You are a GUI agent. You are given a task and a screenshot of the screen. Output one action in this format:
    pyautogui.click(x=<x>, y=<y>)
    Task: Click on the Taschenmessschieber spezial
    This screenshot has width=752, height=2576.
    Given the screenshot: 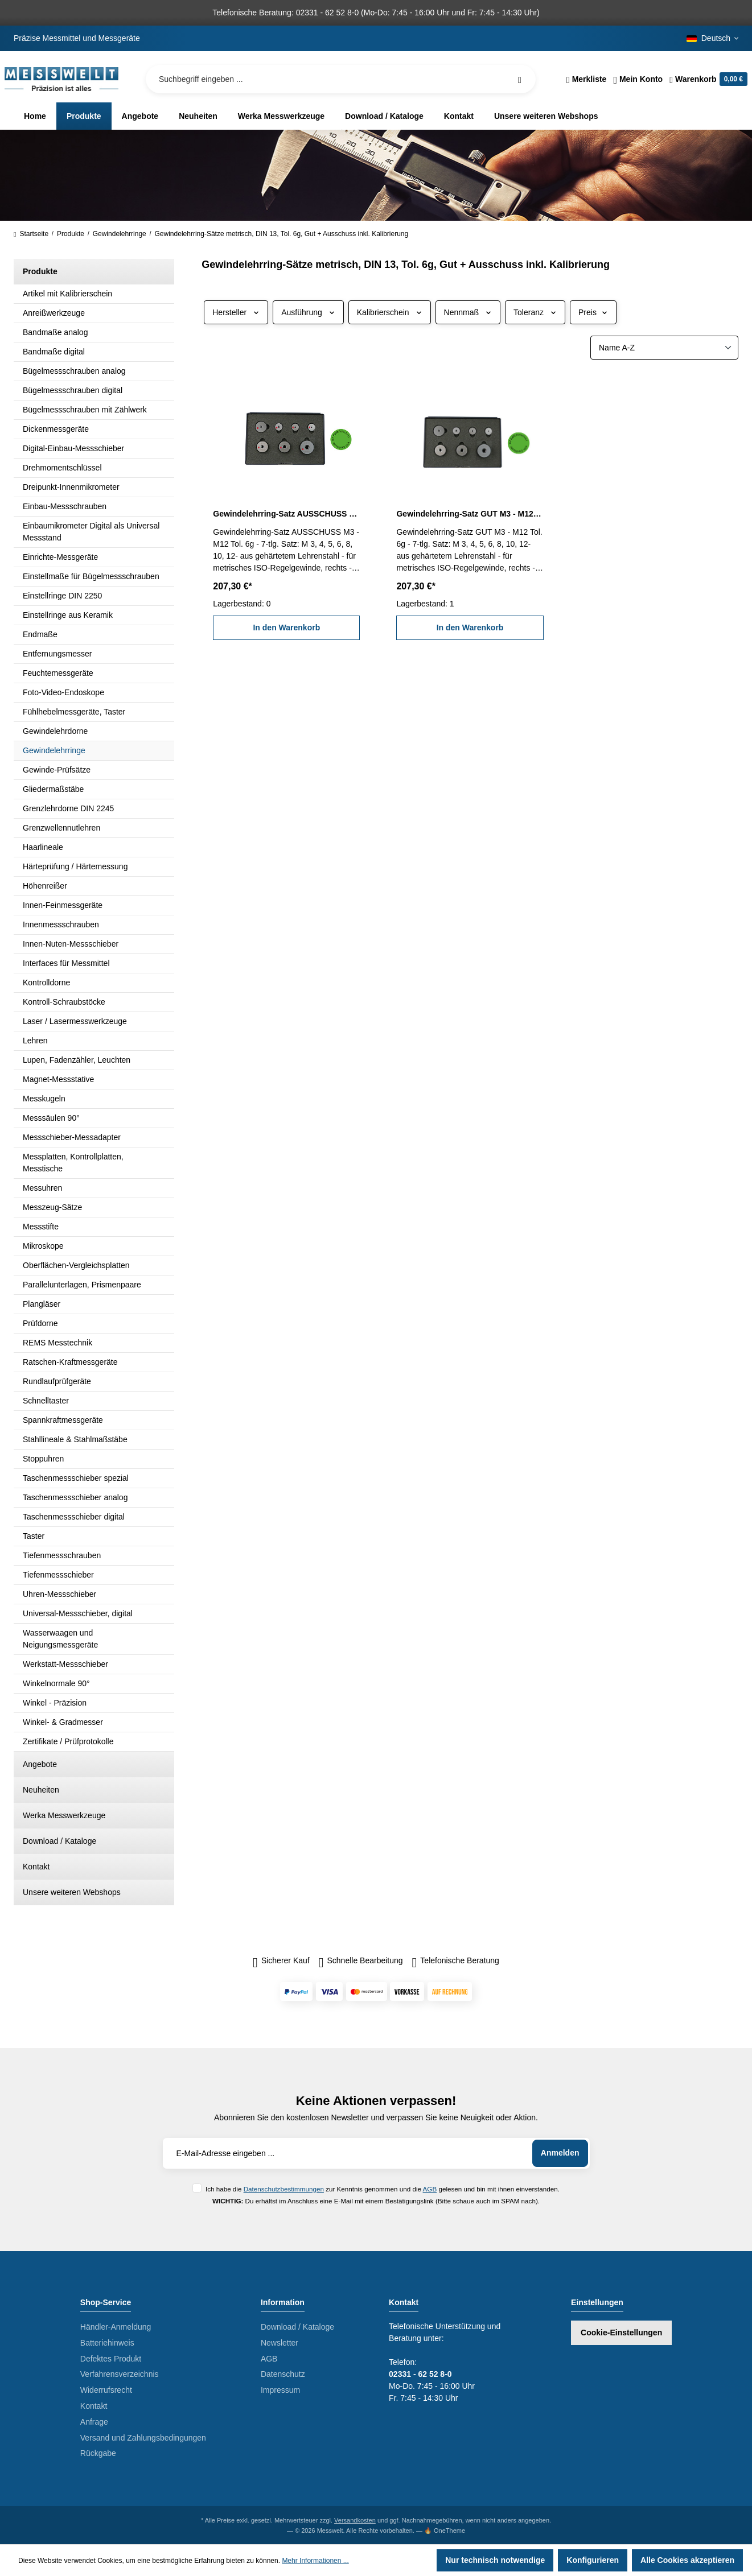 What is the action you would take?
    pyautogui.click(x=76, y=1478)
    